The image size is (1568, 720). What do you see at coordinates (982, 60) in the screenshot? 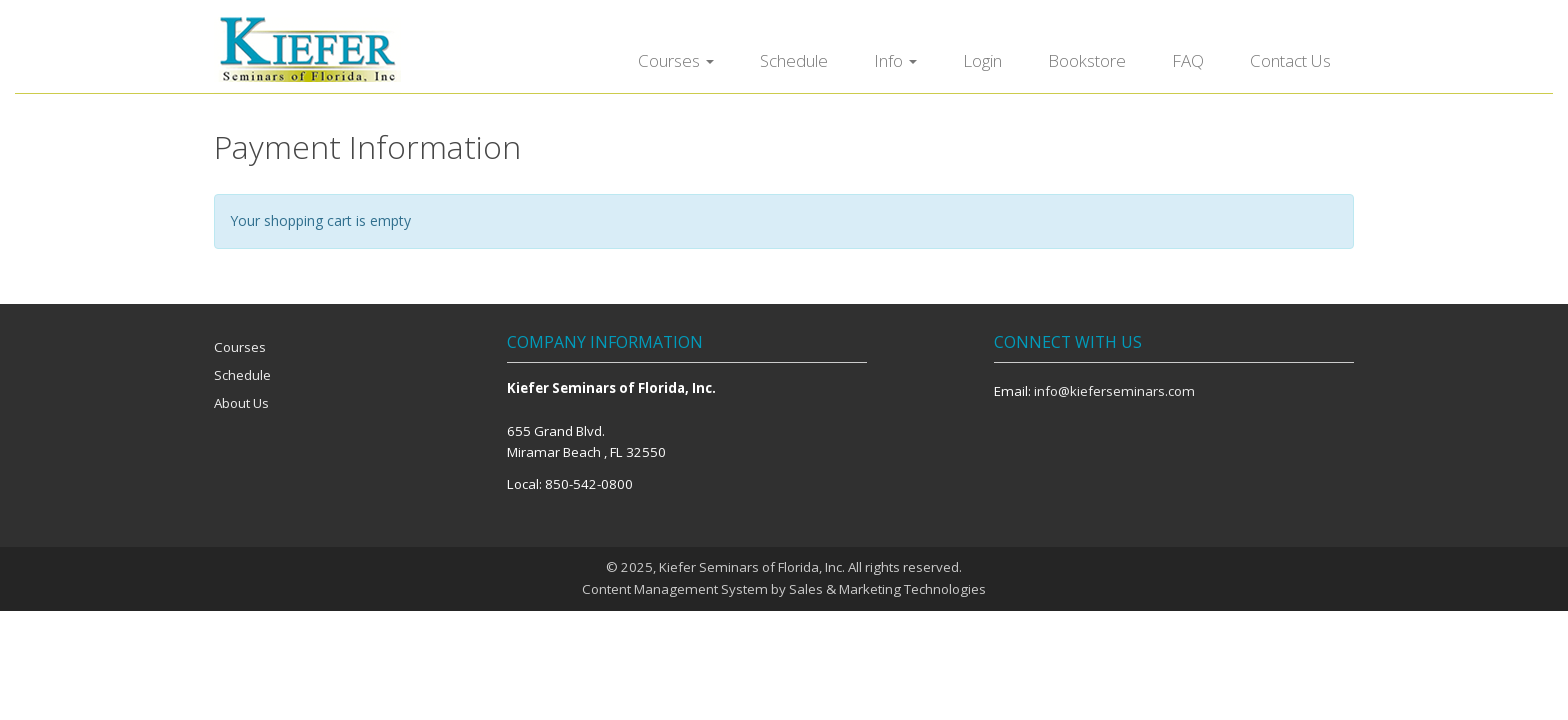
I see `Login` at bounding box center [982, 60].